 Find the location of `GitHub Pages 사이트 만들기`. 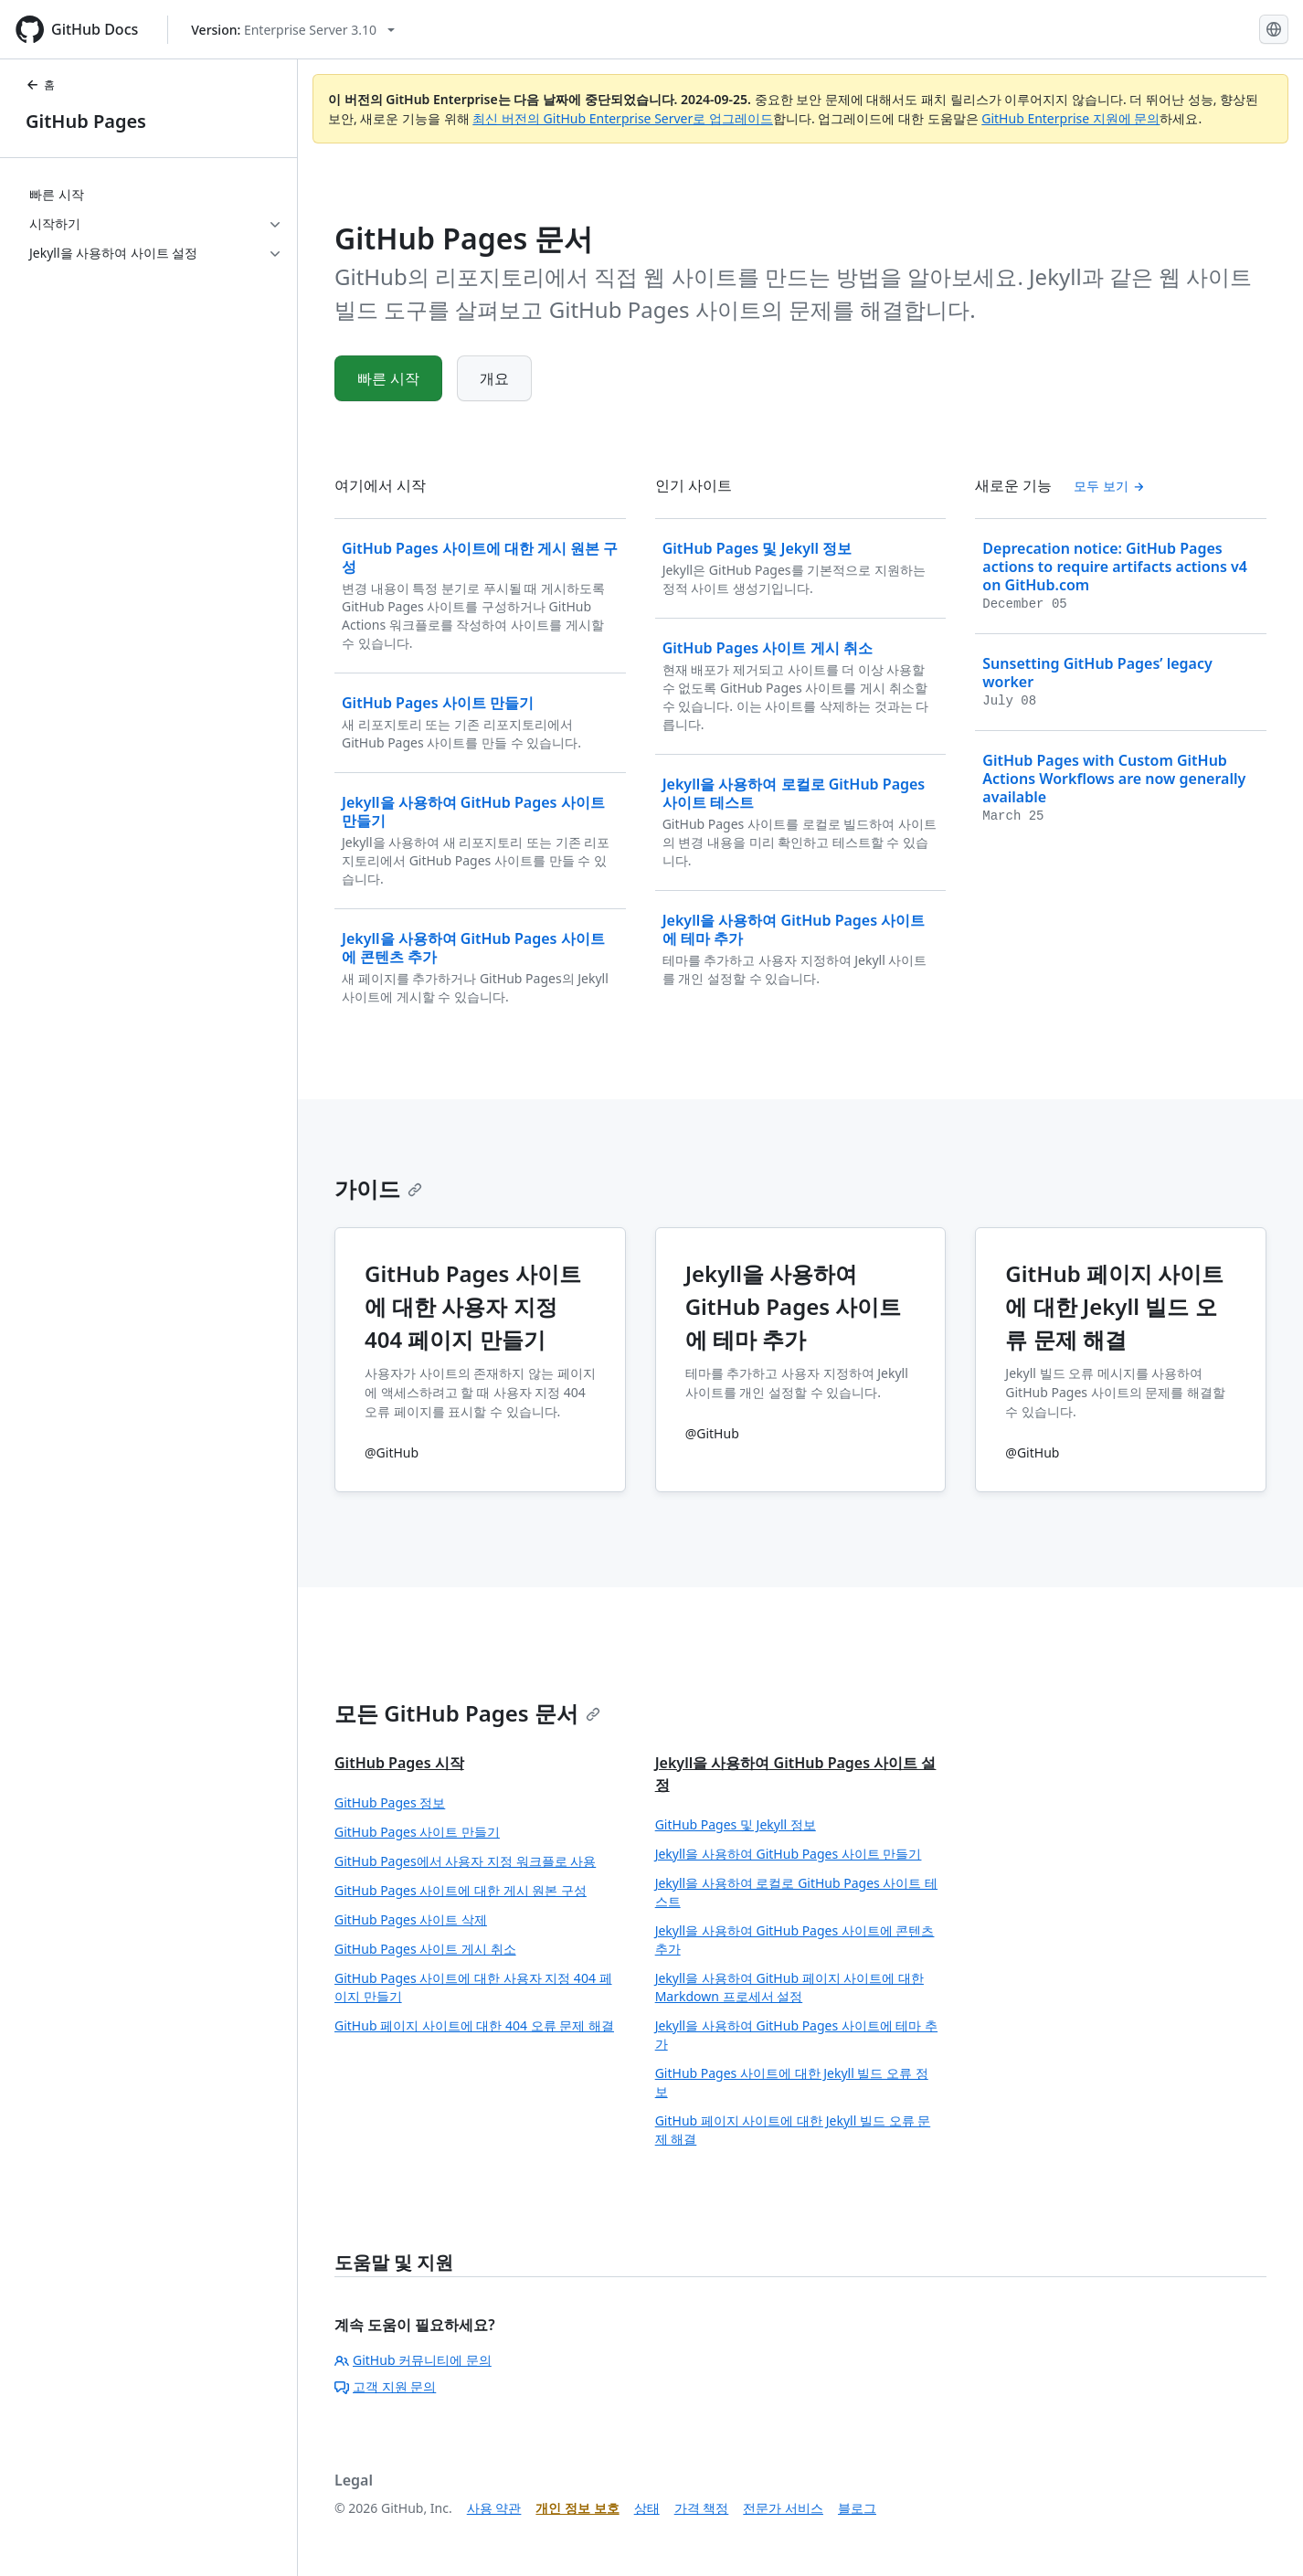

GitHub Pages 사이트 만들기 is located at coordinates (417, 1831).